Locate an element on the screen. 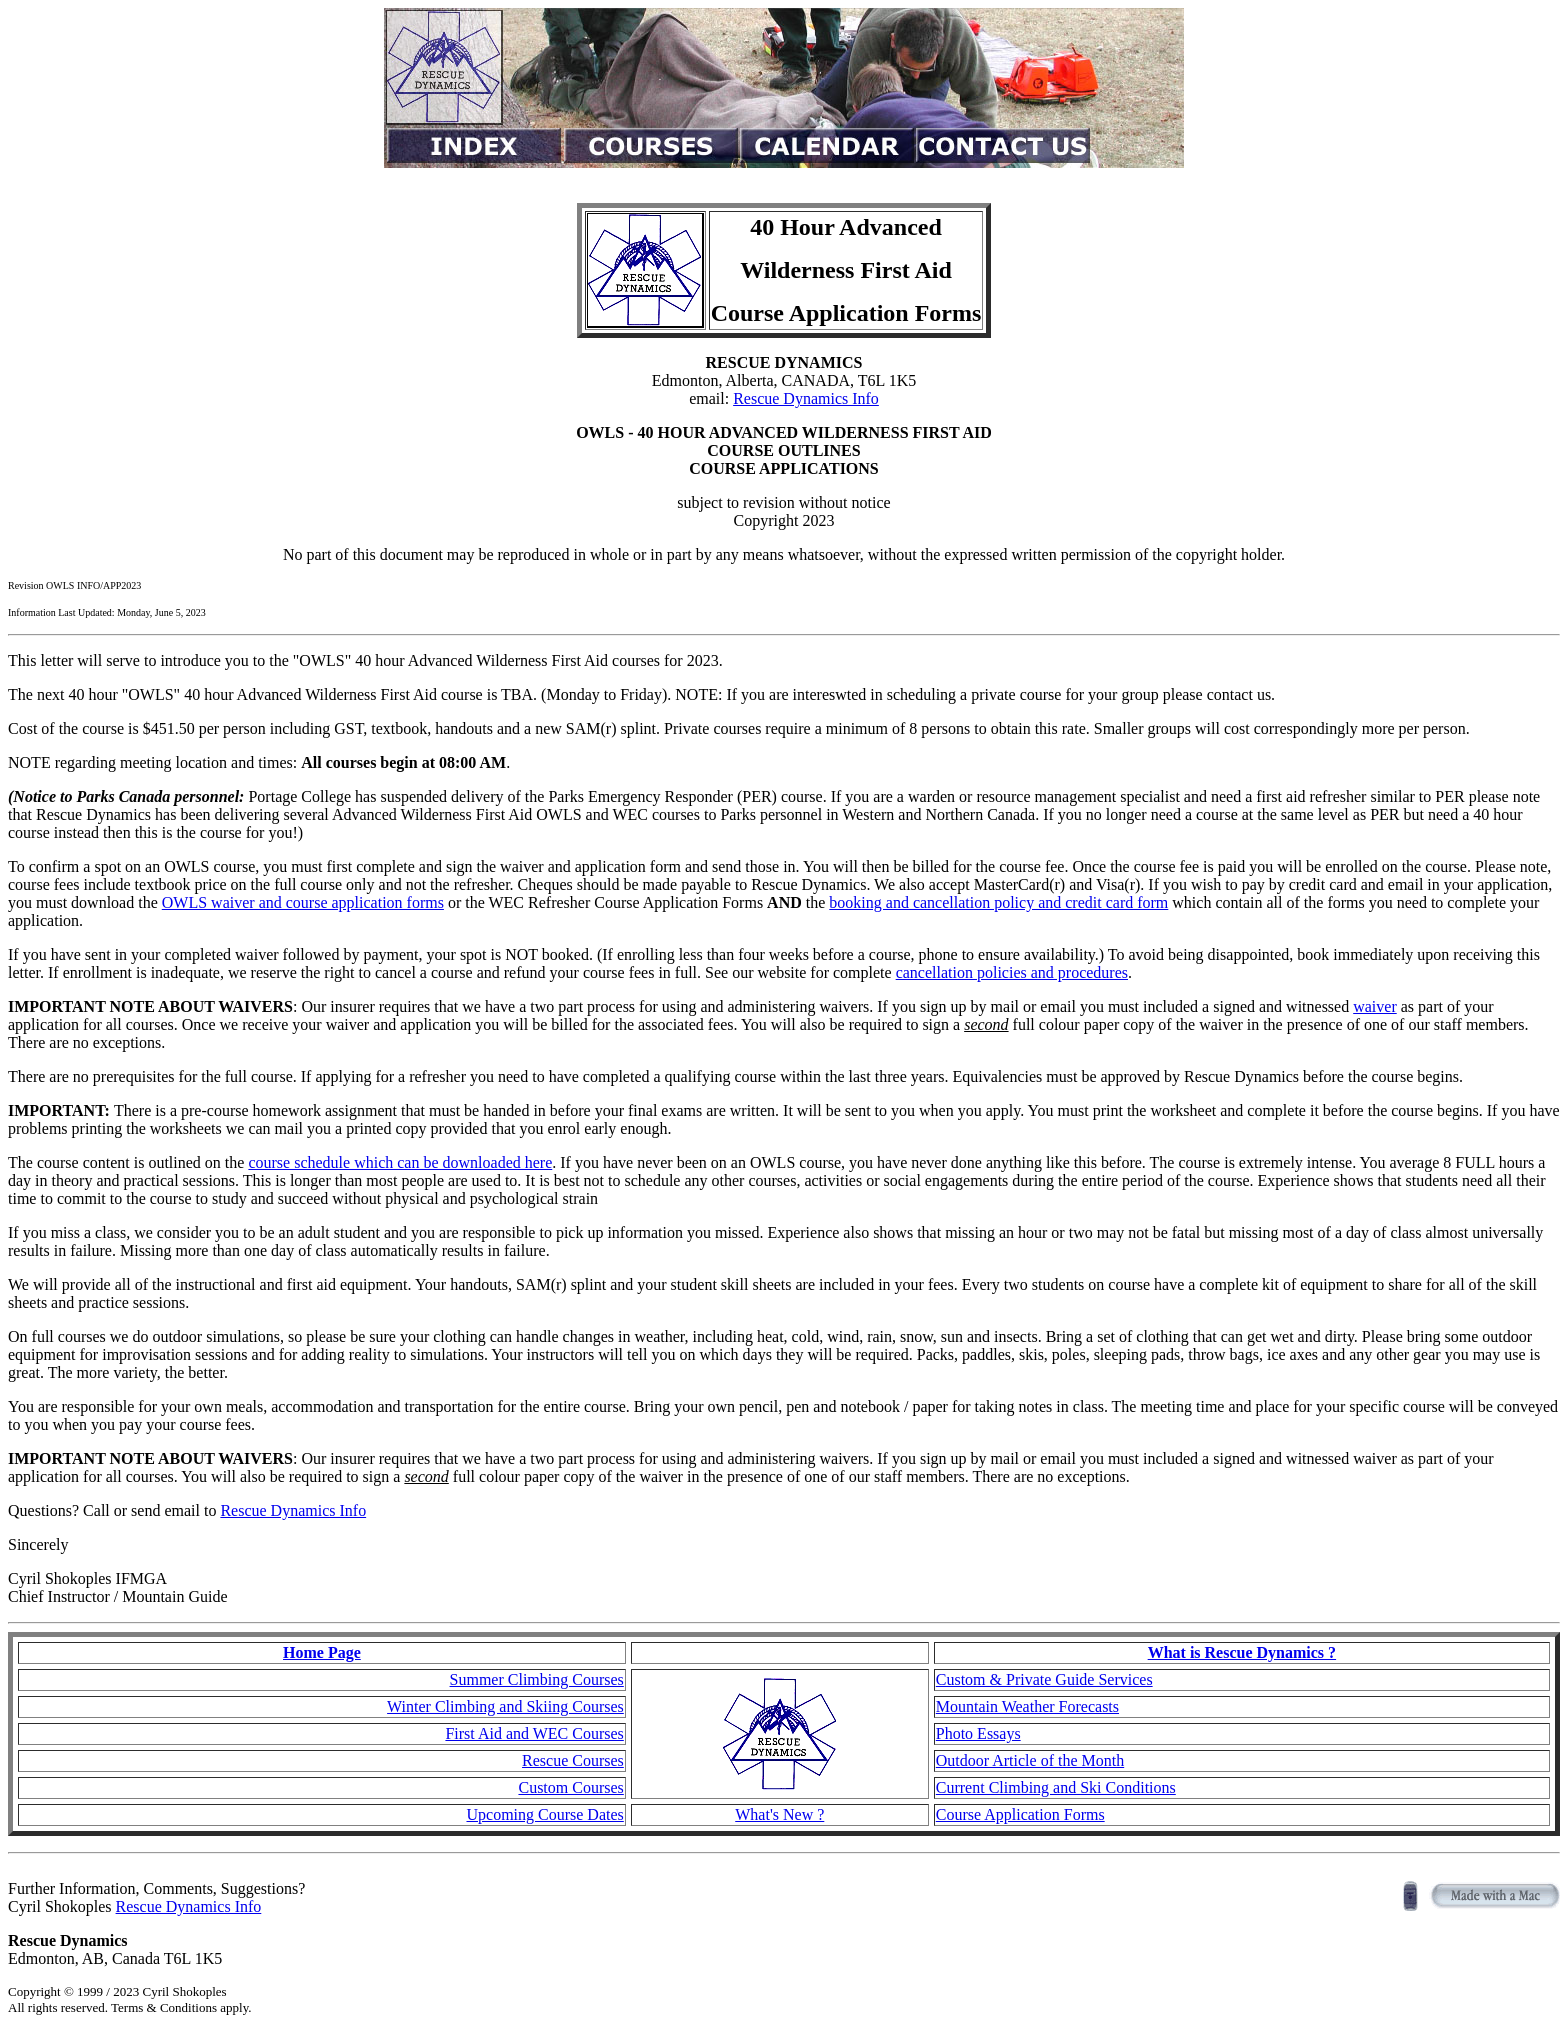 The image size is (1568, 2032). Rescue Dynamics Info is located at coordinates (806, 398).